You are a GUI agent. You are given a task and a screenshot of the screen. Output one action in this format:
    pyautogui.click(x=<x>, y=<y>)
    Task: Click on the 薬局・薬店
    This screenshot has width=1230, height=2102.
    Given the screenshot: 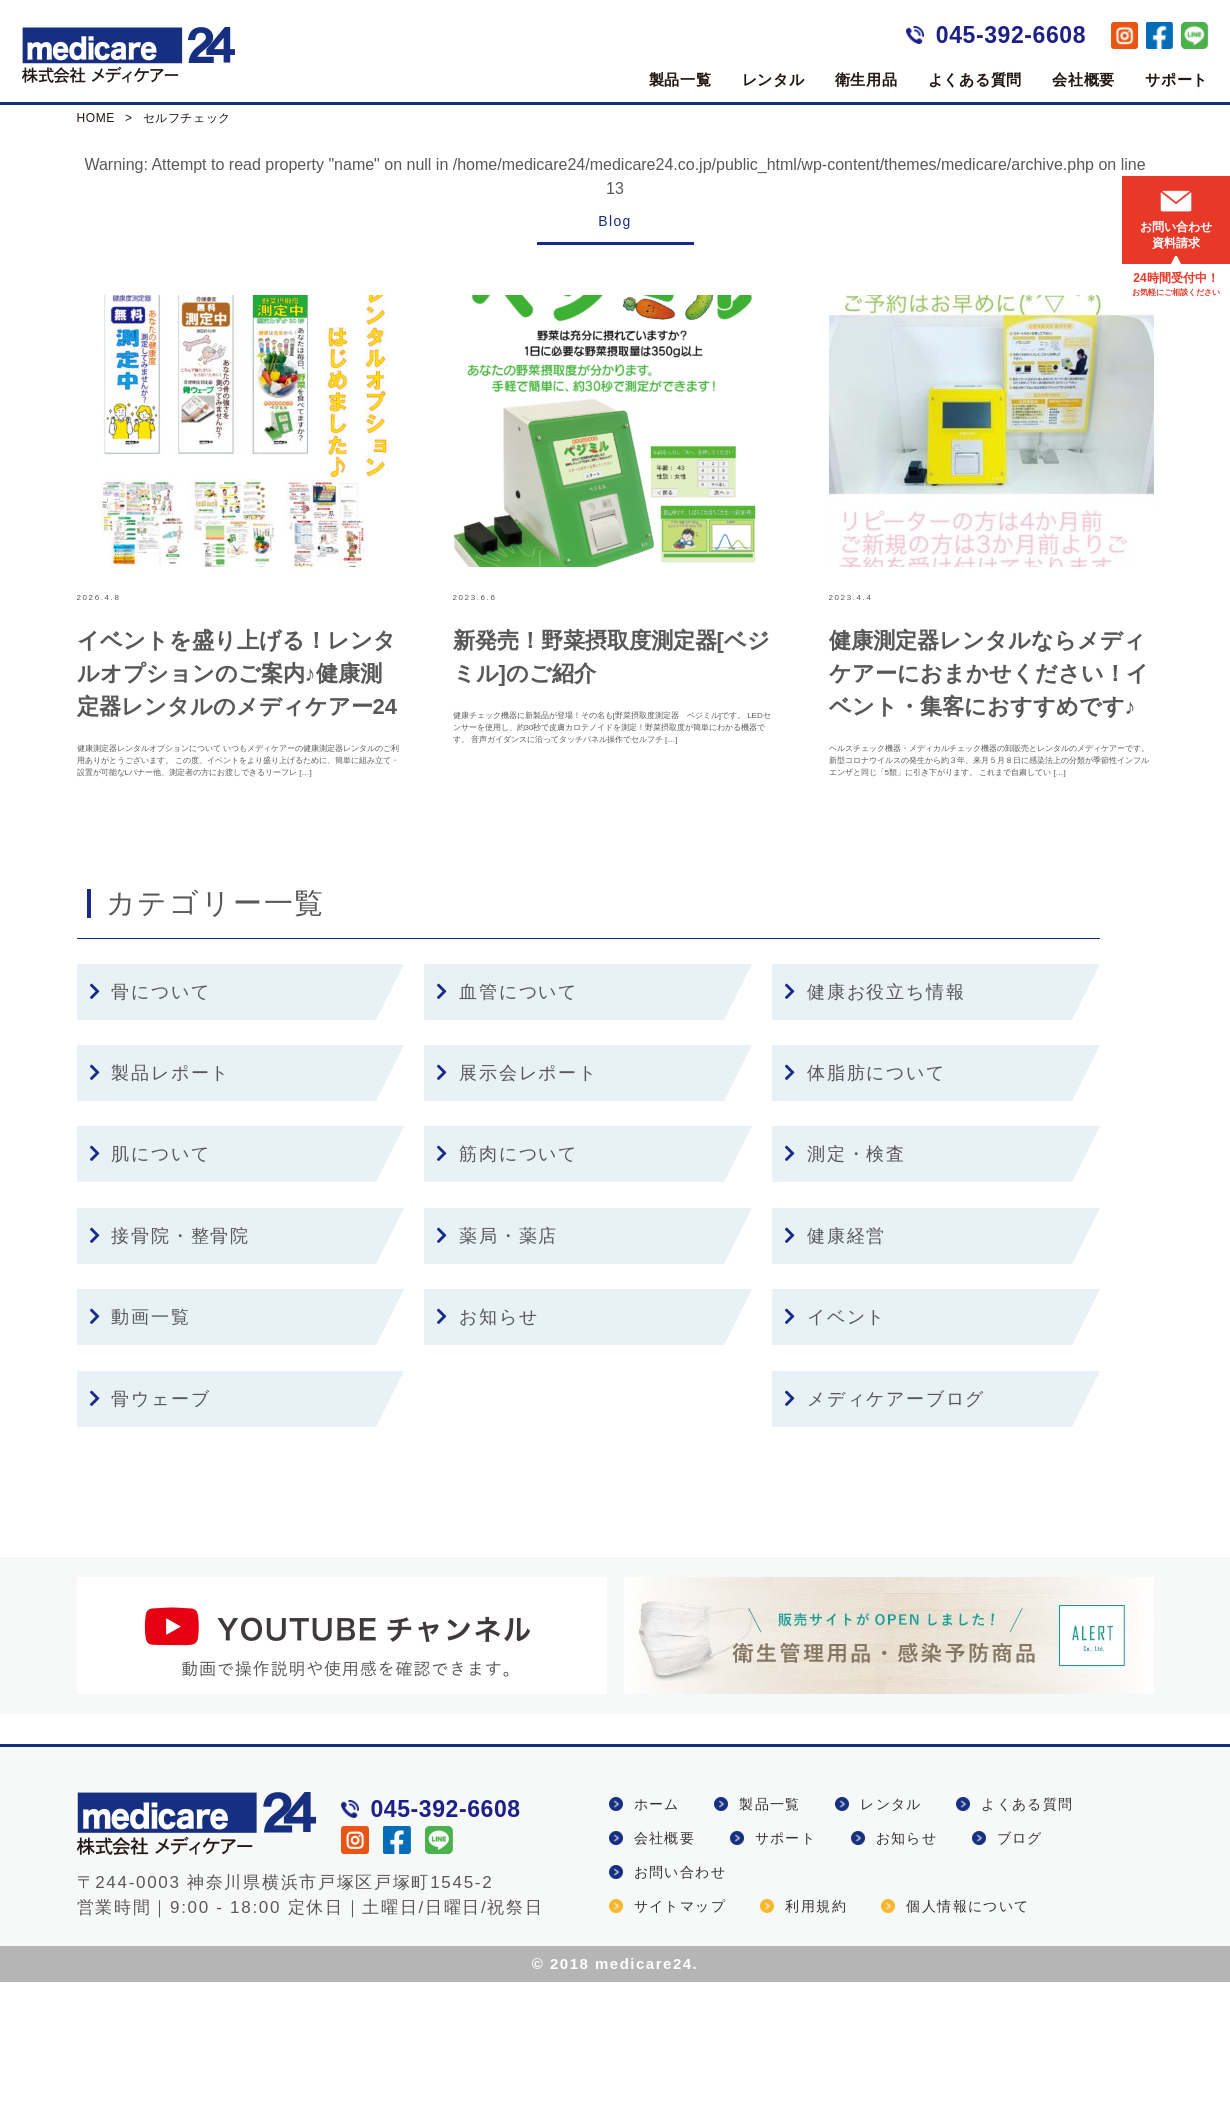 What is the action you would take?
    pyautogui.click(x=497, y=1356)
    